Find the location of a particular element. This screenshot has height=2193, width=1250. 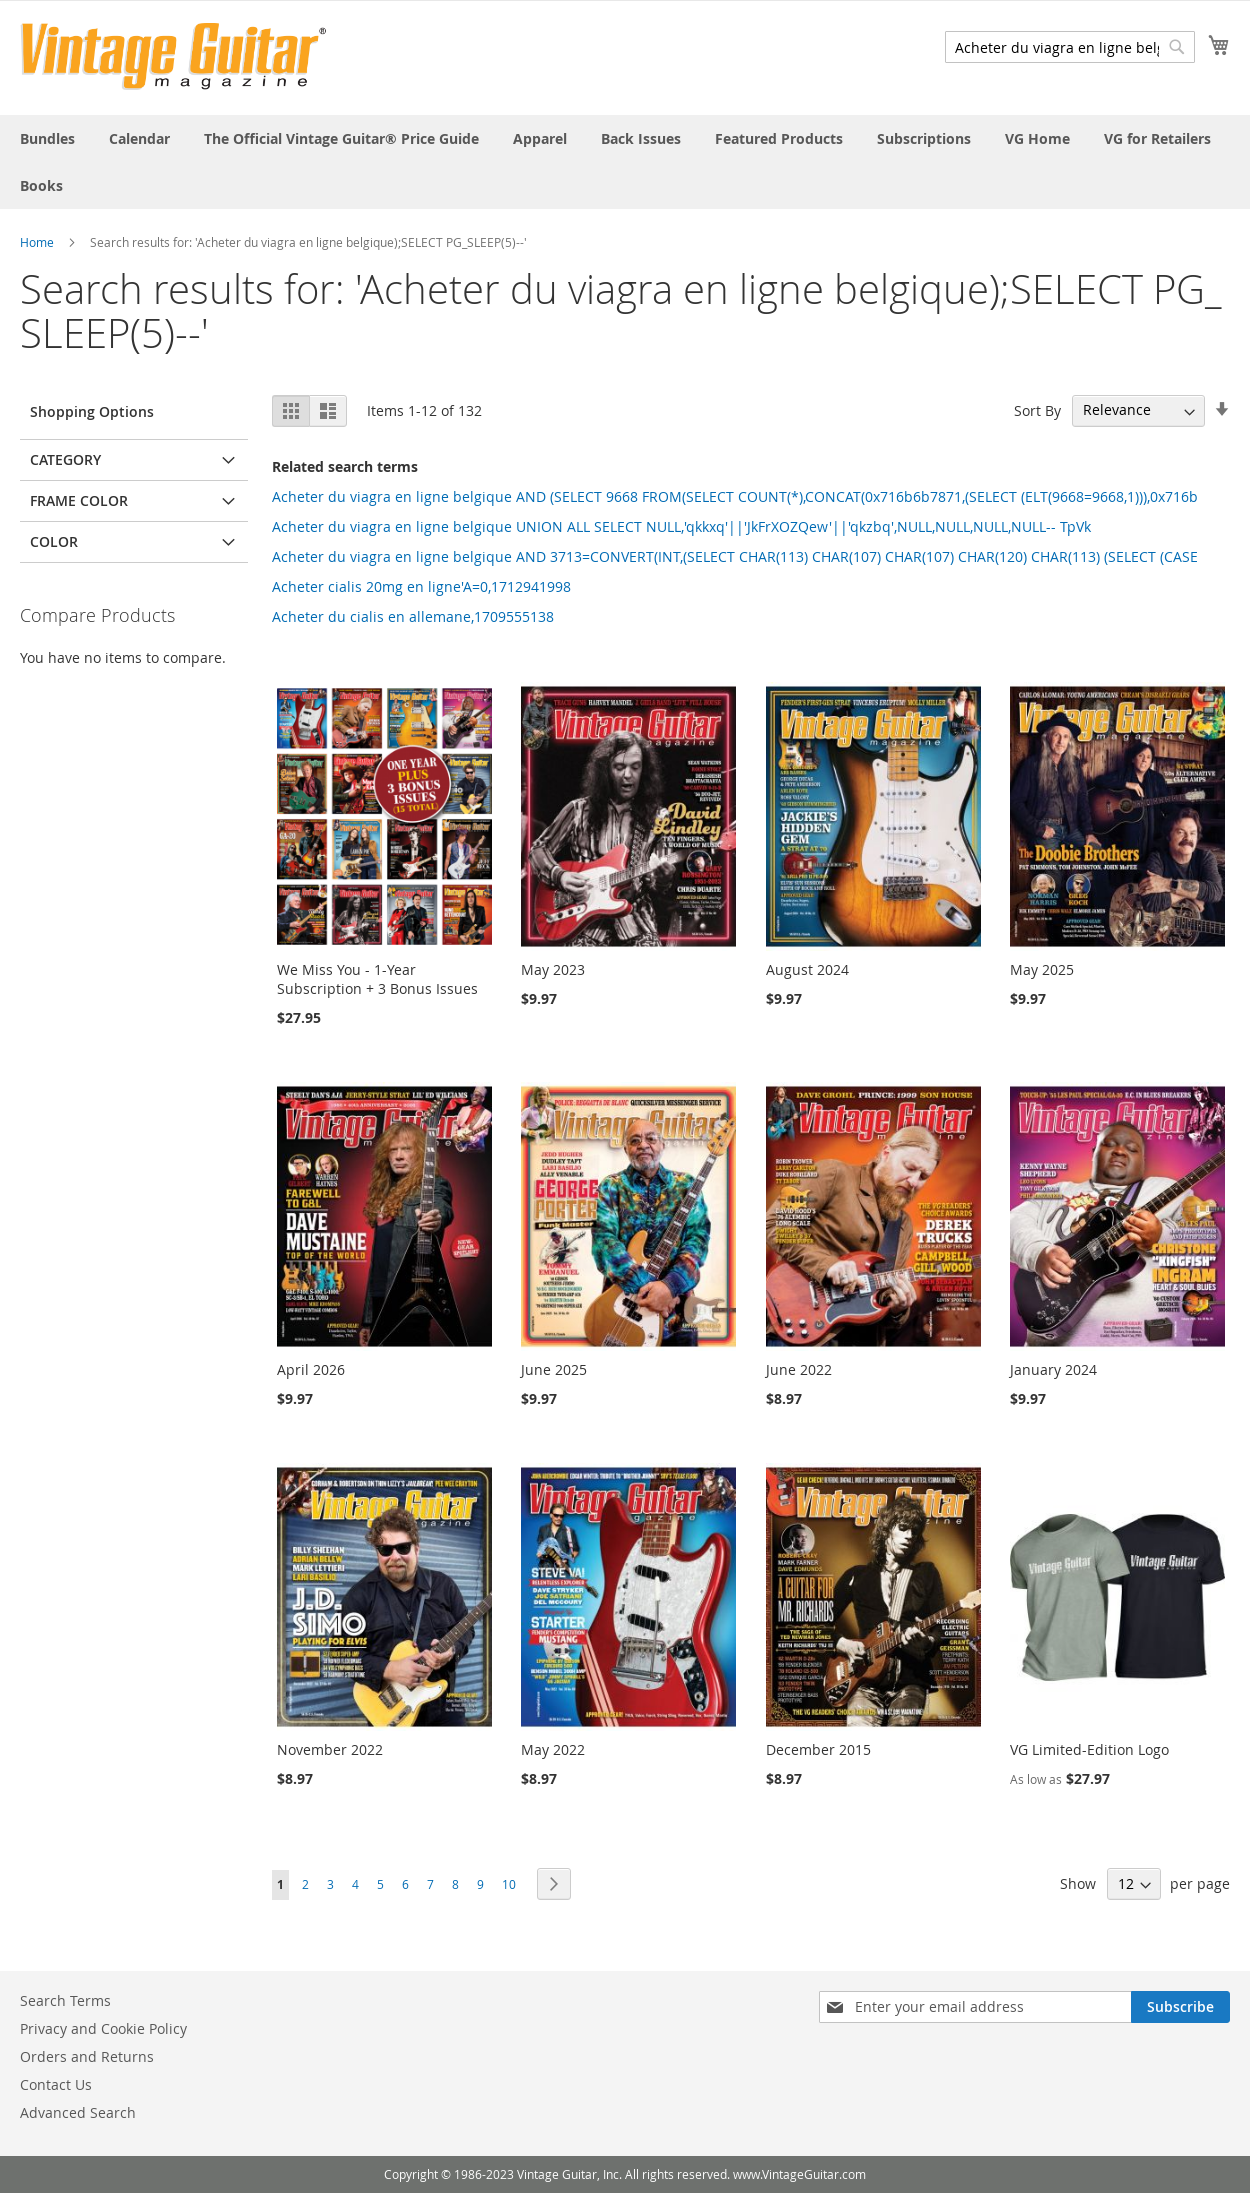

May 2022 is located at coordinates (553, 1749).